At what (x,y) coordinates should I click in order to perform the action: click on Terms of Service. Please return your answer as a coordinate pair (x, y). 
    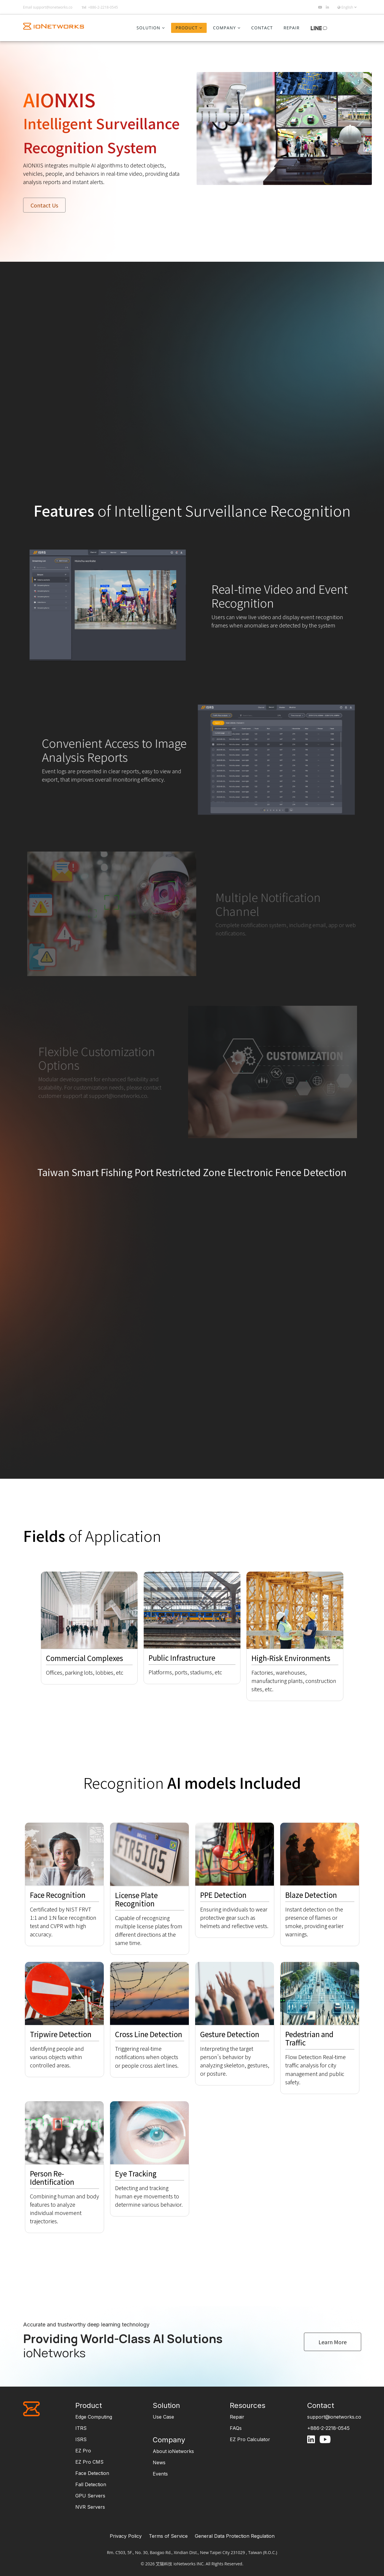
    Looking at the image, I should click on (168, 2536).